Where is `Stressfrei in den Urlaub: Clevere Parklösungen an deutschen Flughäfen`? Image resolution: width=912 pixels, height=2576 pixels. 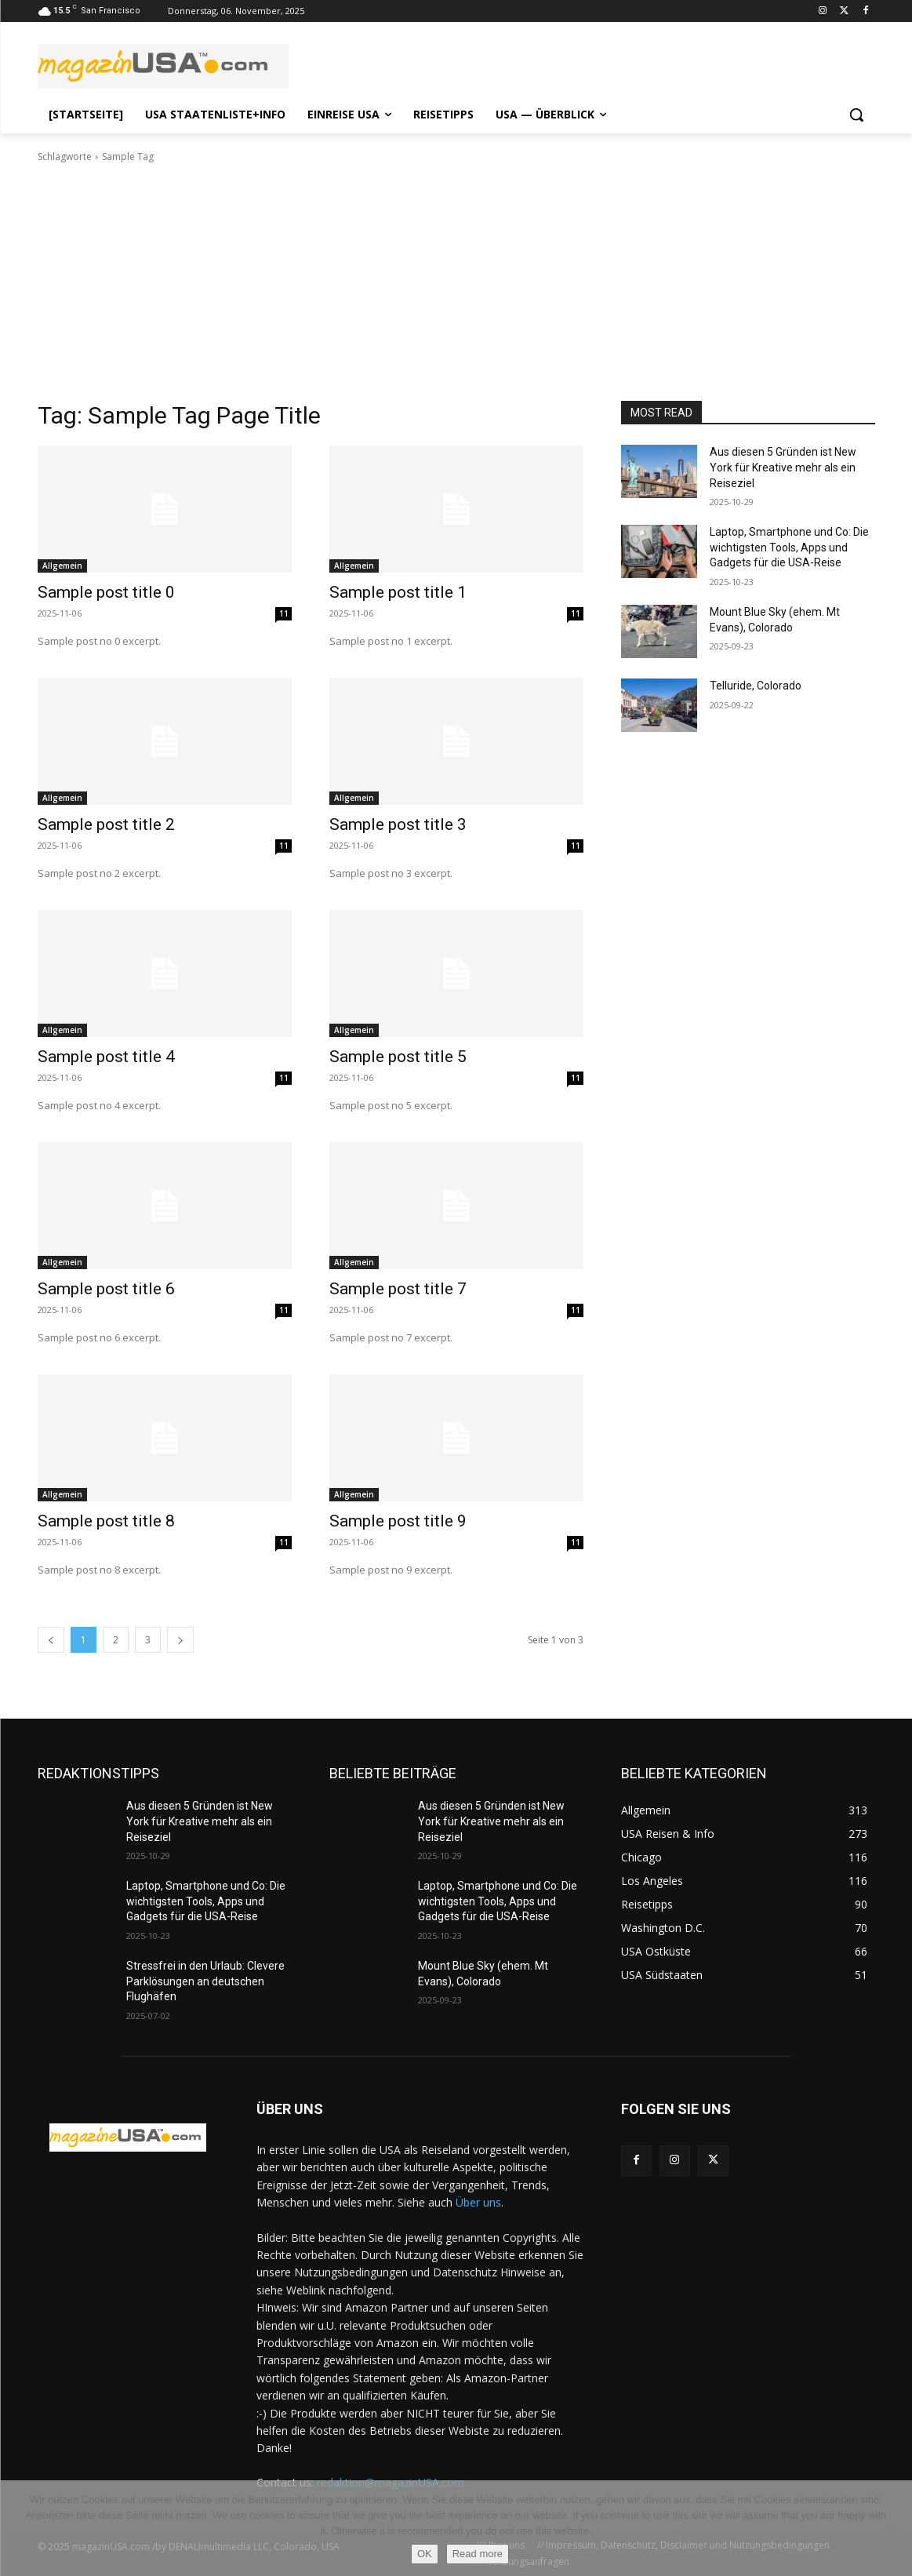
Stressfrei in den Urlaub: Clevere Parklösungen an deutschen Flughäfen is located at coordinates (205, 1981).